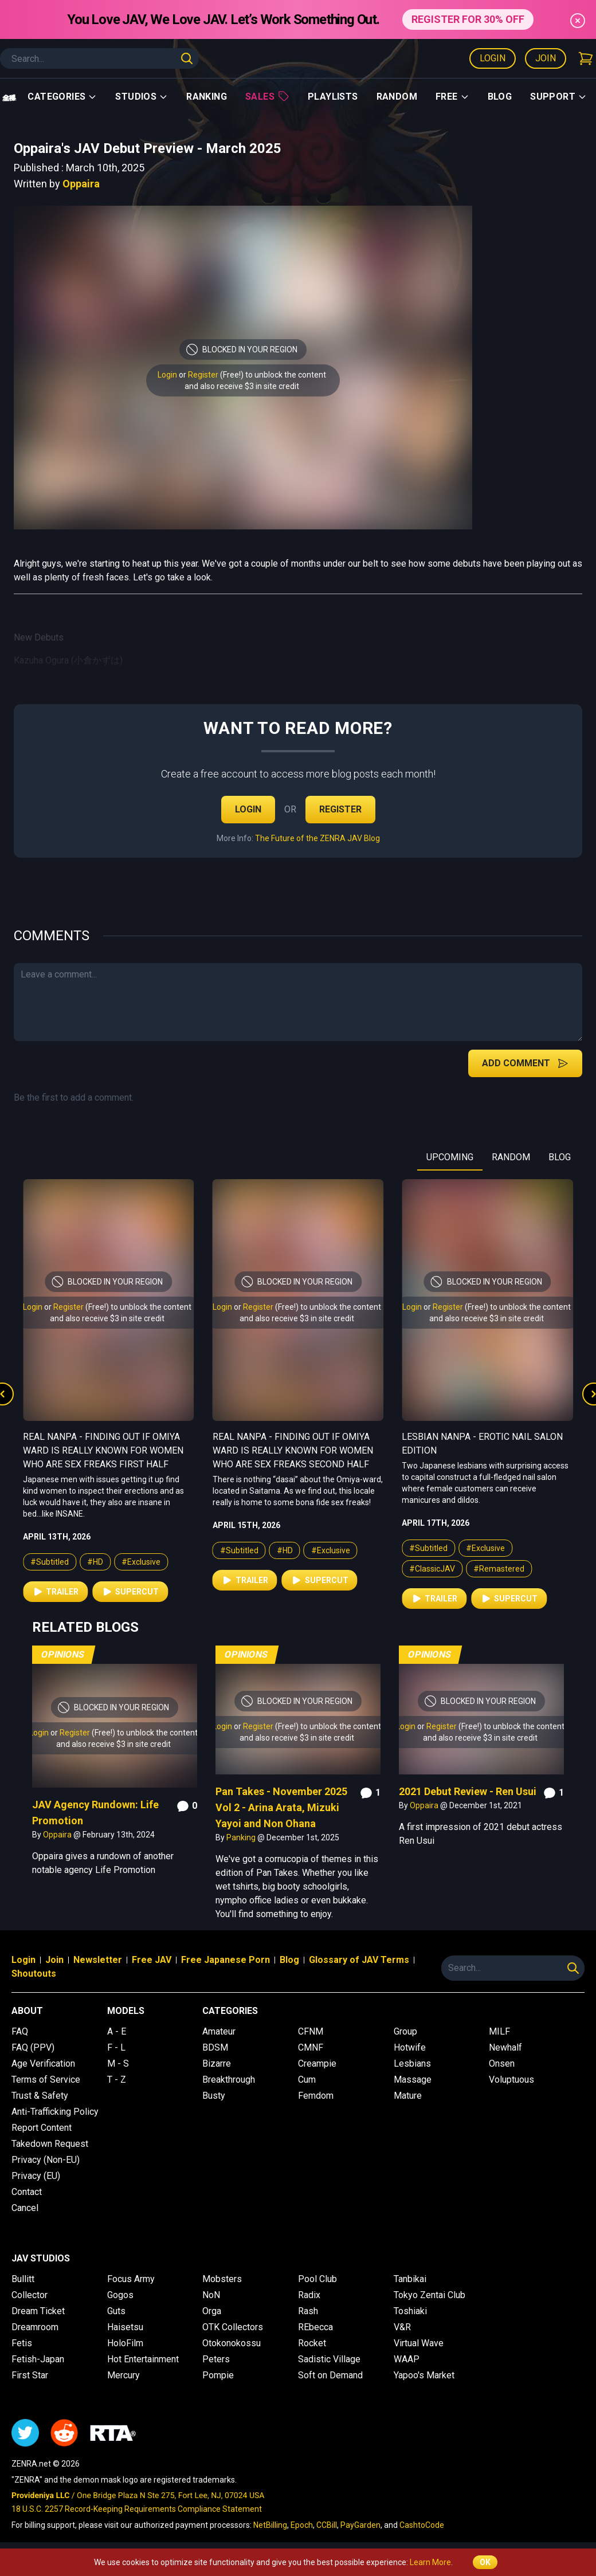  What do you see at coordinates (225, 1959) in the screenshot?
I see `Free Japanese Porn` at bounding box center [225, 1959].